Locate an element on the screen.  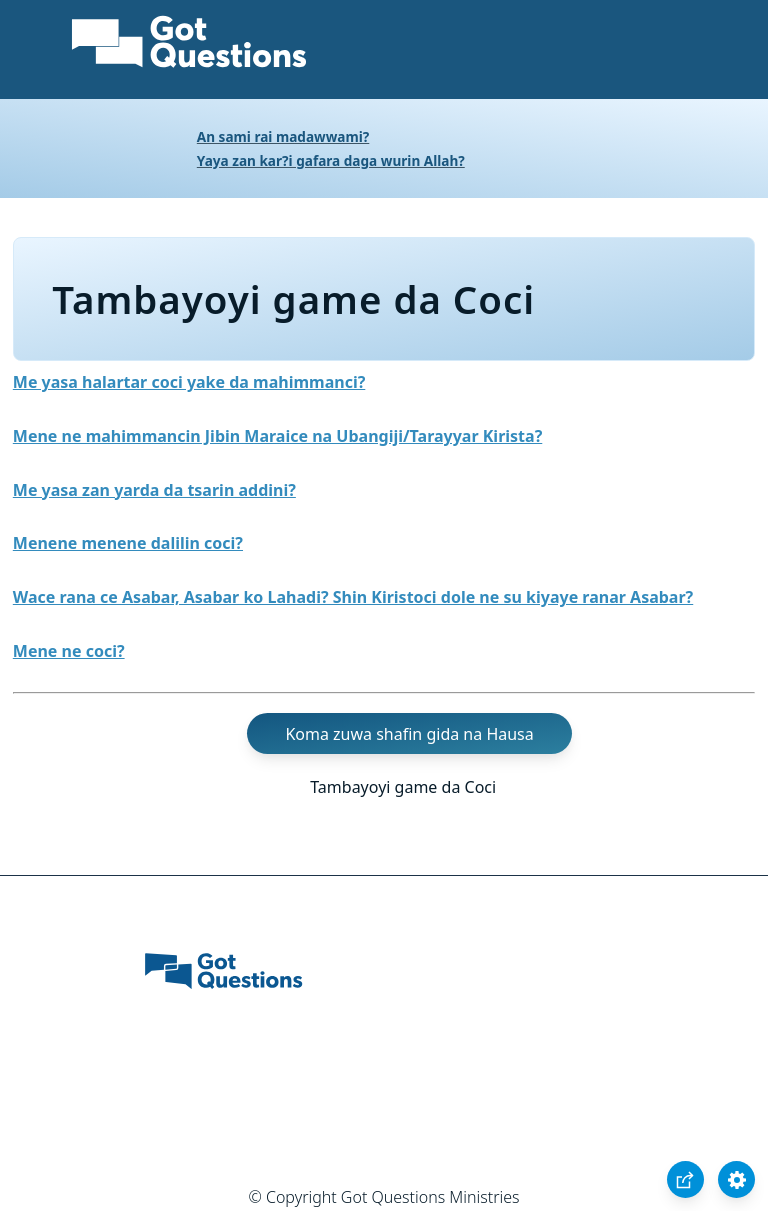
Mene ne mahimmancin Jibin Maraice na Ubangiji/Tarayyar Kirista? is located at coordinates (277, 436).